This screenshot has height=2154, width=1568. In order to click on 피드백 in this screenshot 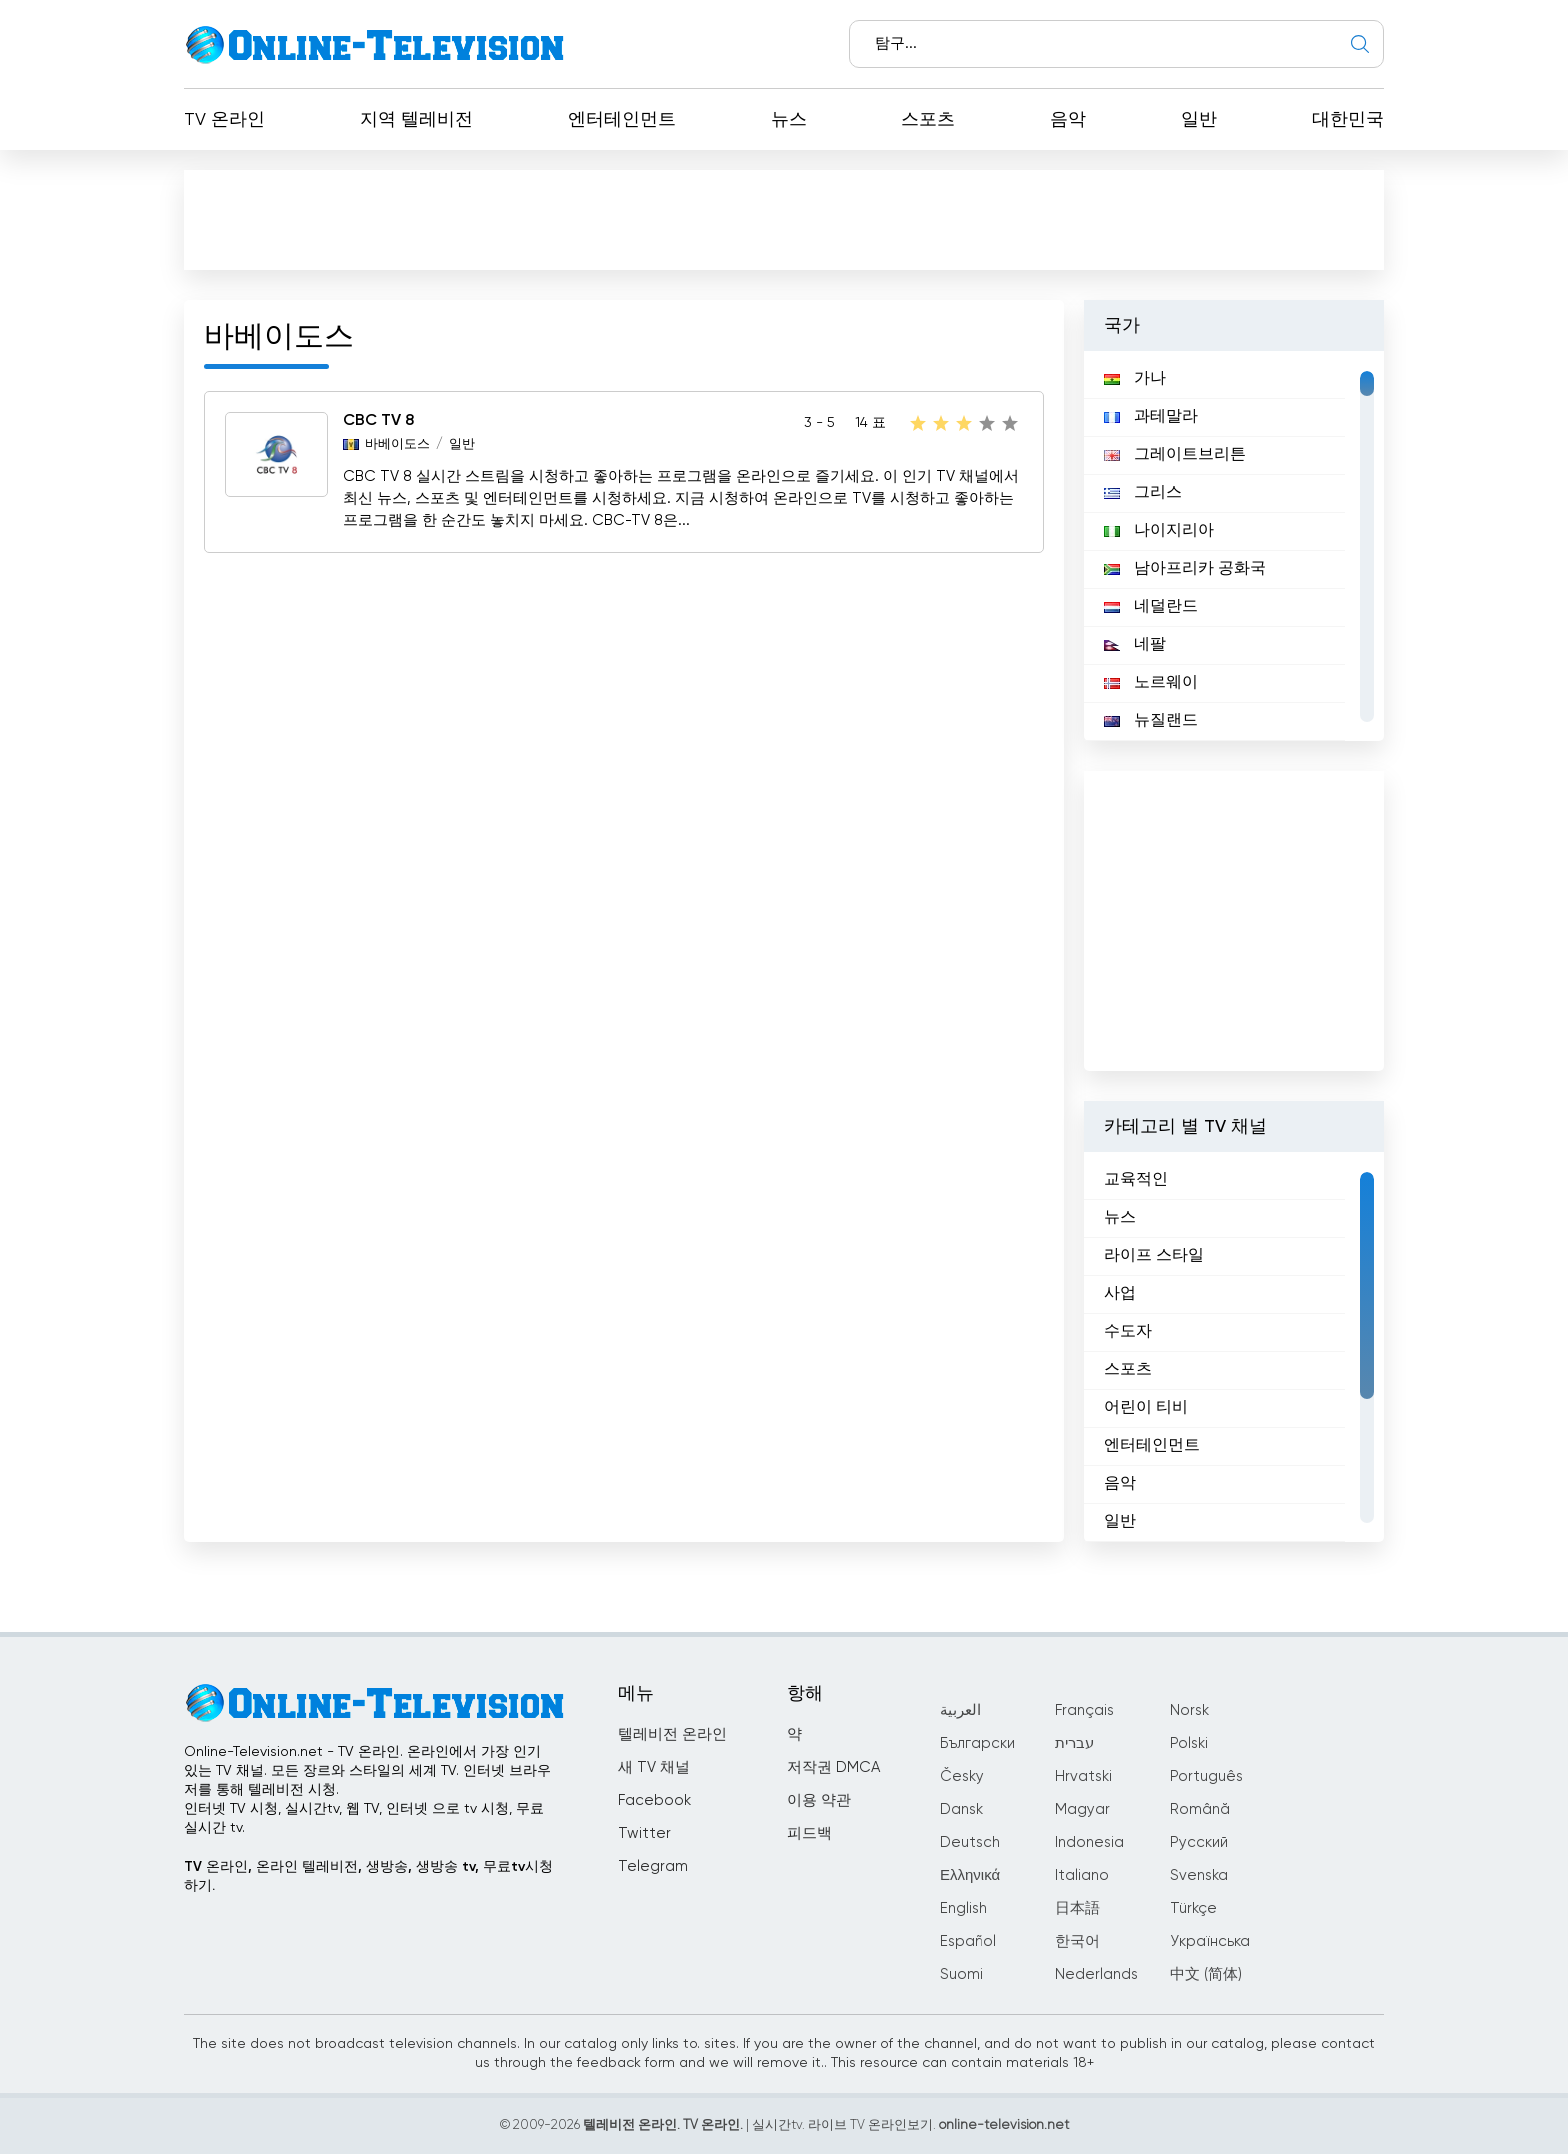, I will do `click(809, 1833)`.